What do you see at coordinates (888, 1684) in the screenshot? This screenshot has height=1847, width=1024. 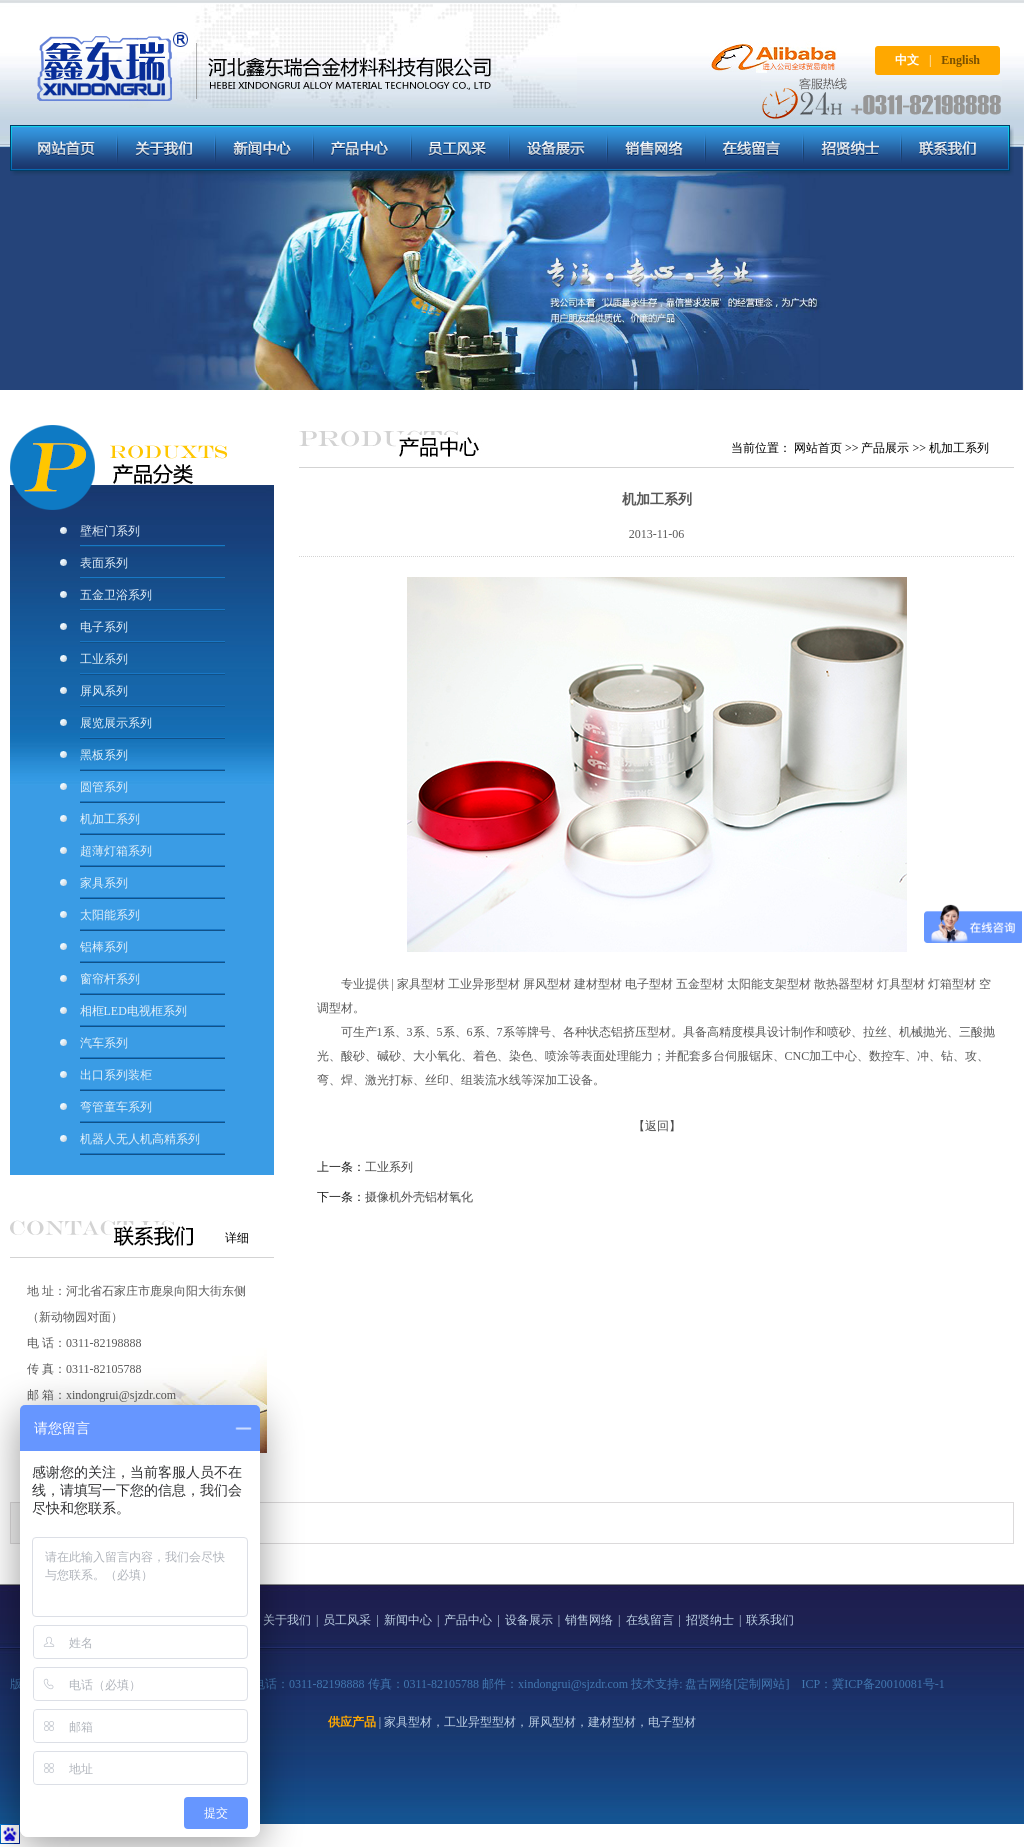 I see `冀ICP备20010081号-1` at bounding box center [888, 1684].